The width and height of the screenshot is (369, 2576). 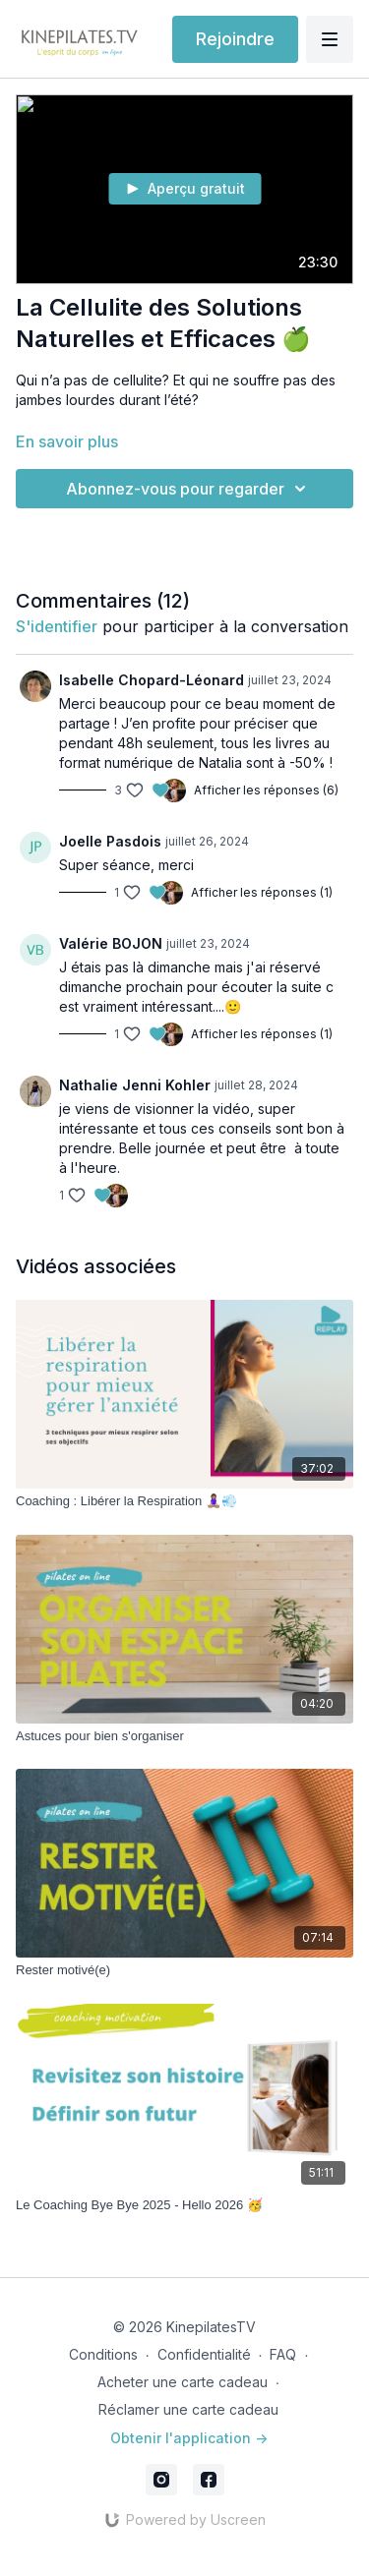 I want to click on FAQ, so click(x=283, y=2354).